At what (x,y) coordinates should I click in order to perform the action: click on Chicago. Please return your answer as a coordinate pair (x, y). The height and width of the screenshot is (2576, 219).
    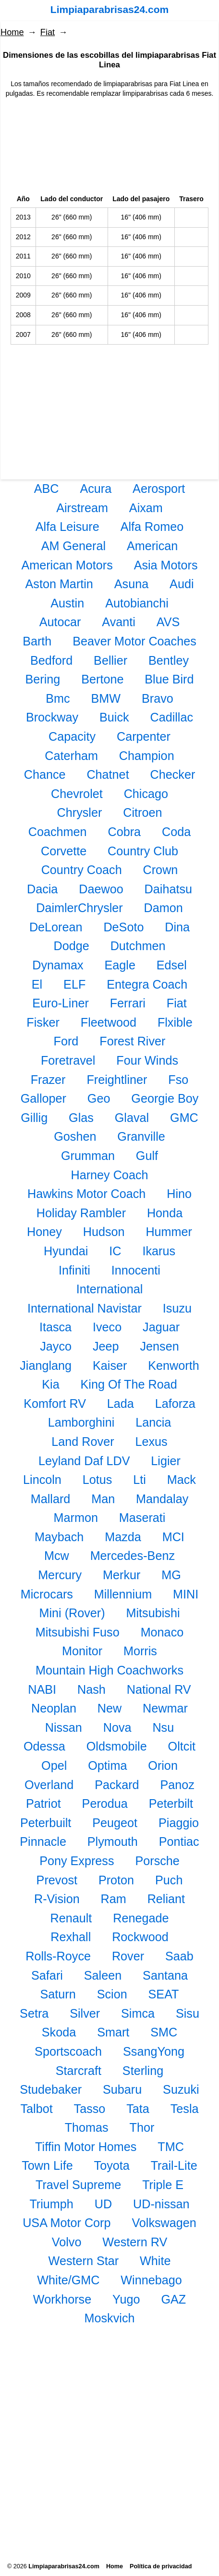
    Looking at the image, I should click on (146, 793).